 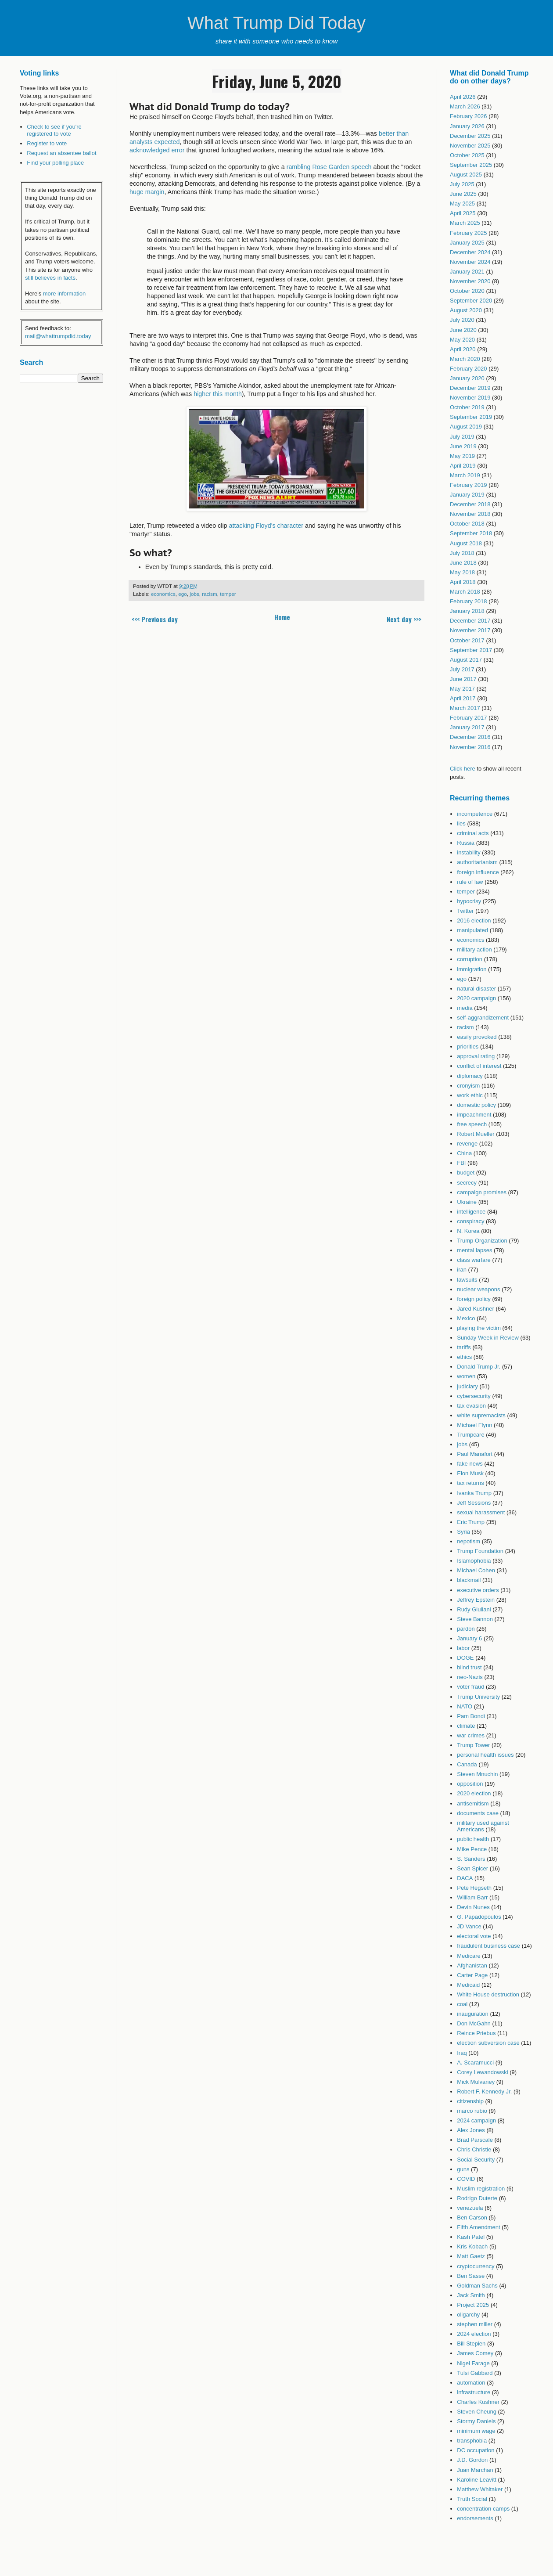 I want to click on February 2026, so click(x=468, y=116).